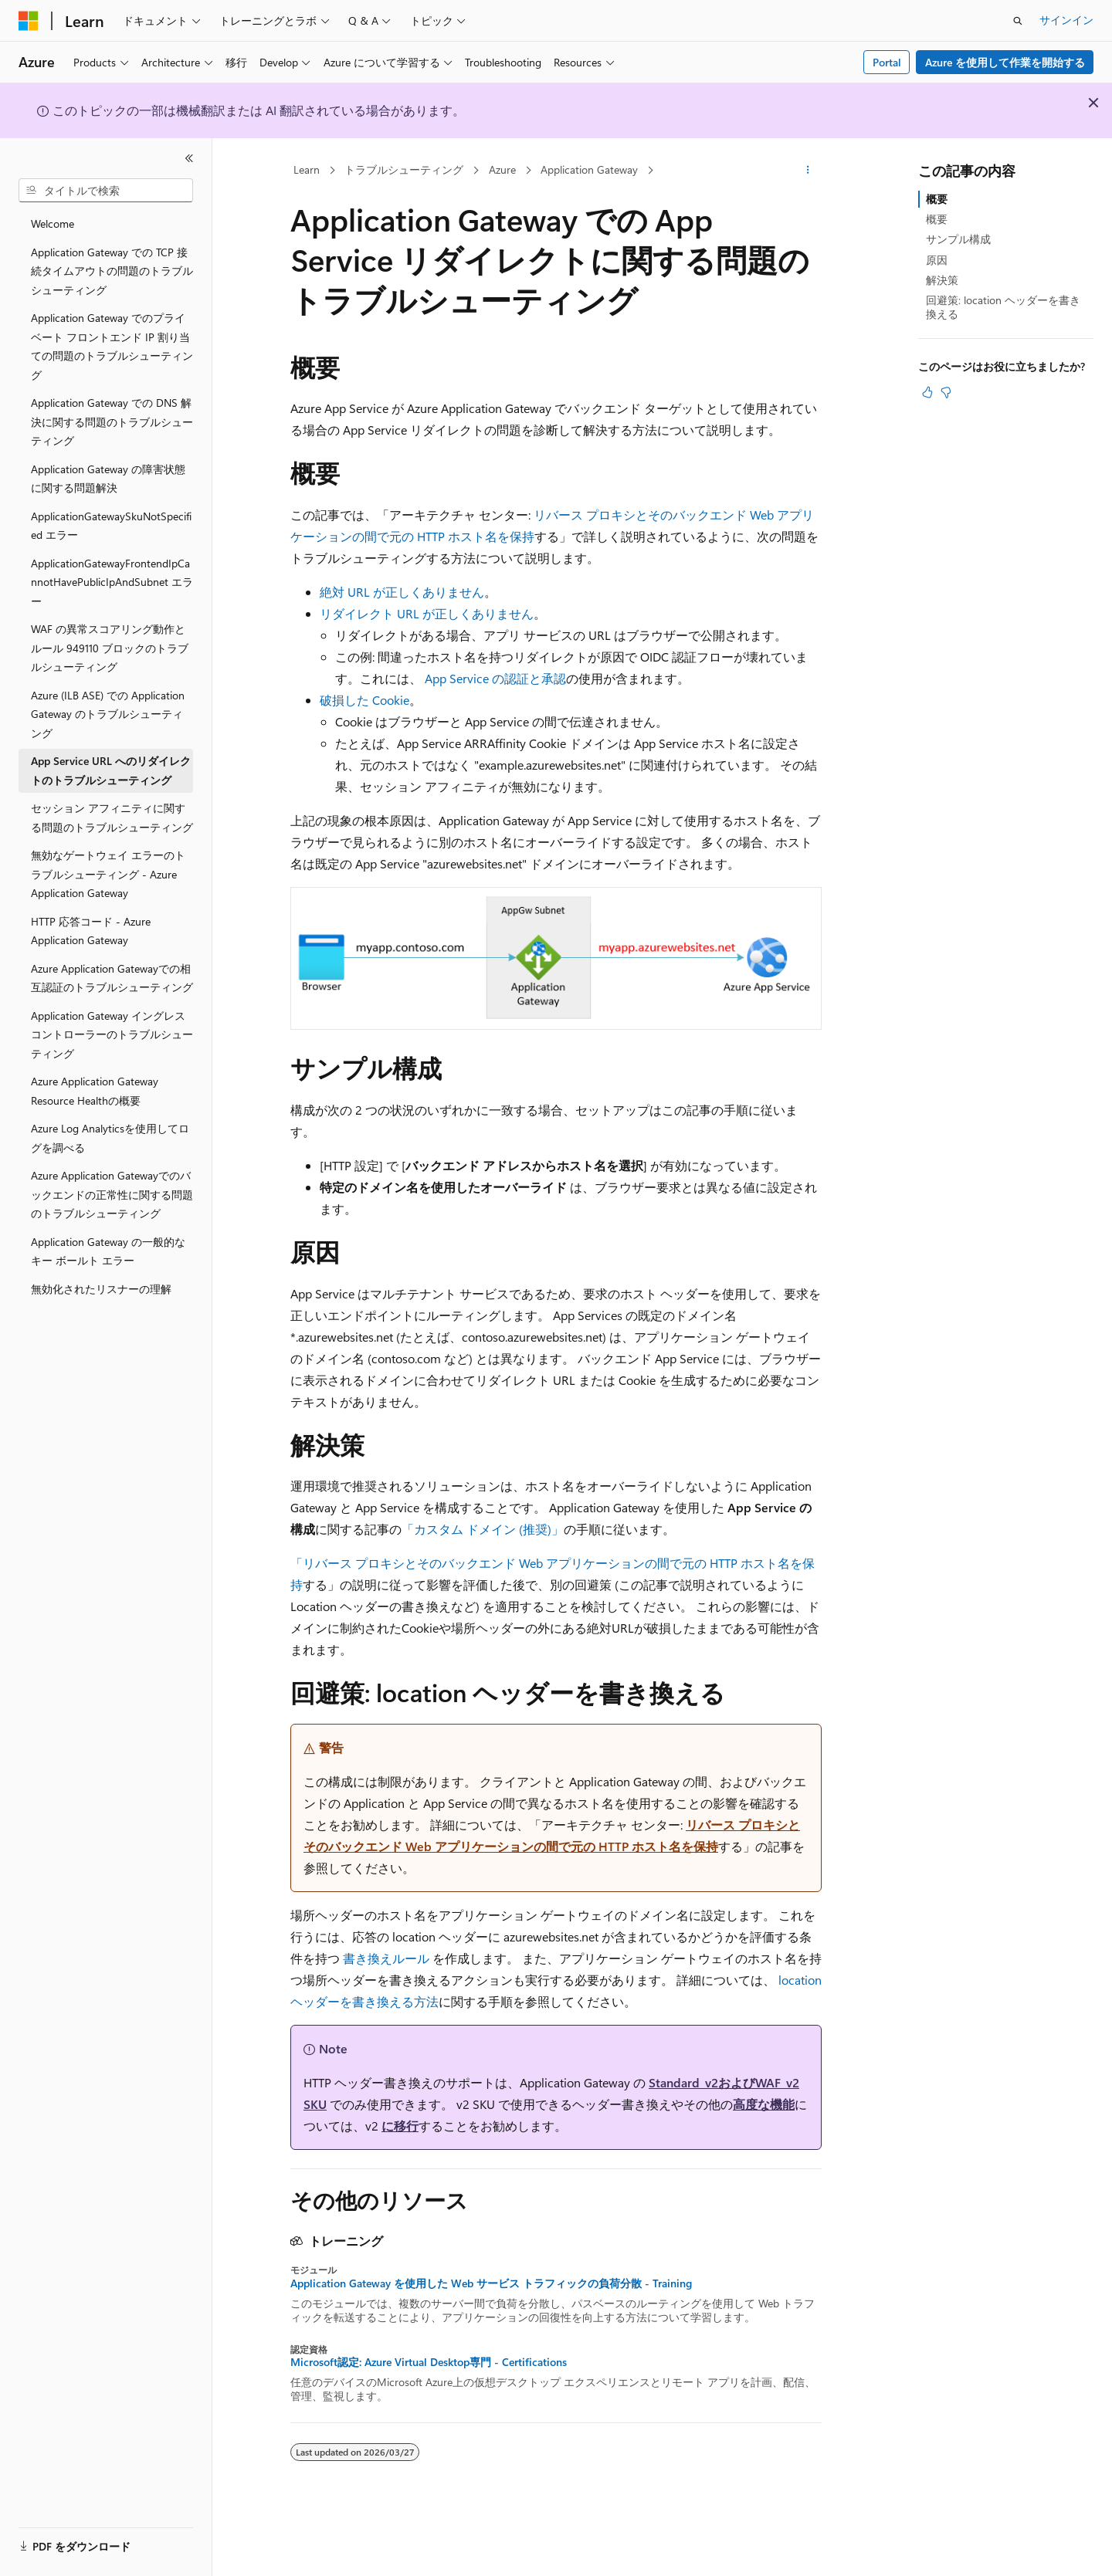  Describe the element at coordinates (189, 158) in the screenshot. I see `[[折りたたみ]]` at that location.